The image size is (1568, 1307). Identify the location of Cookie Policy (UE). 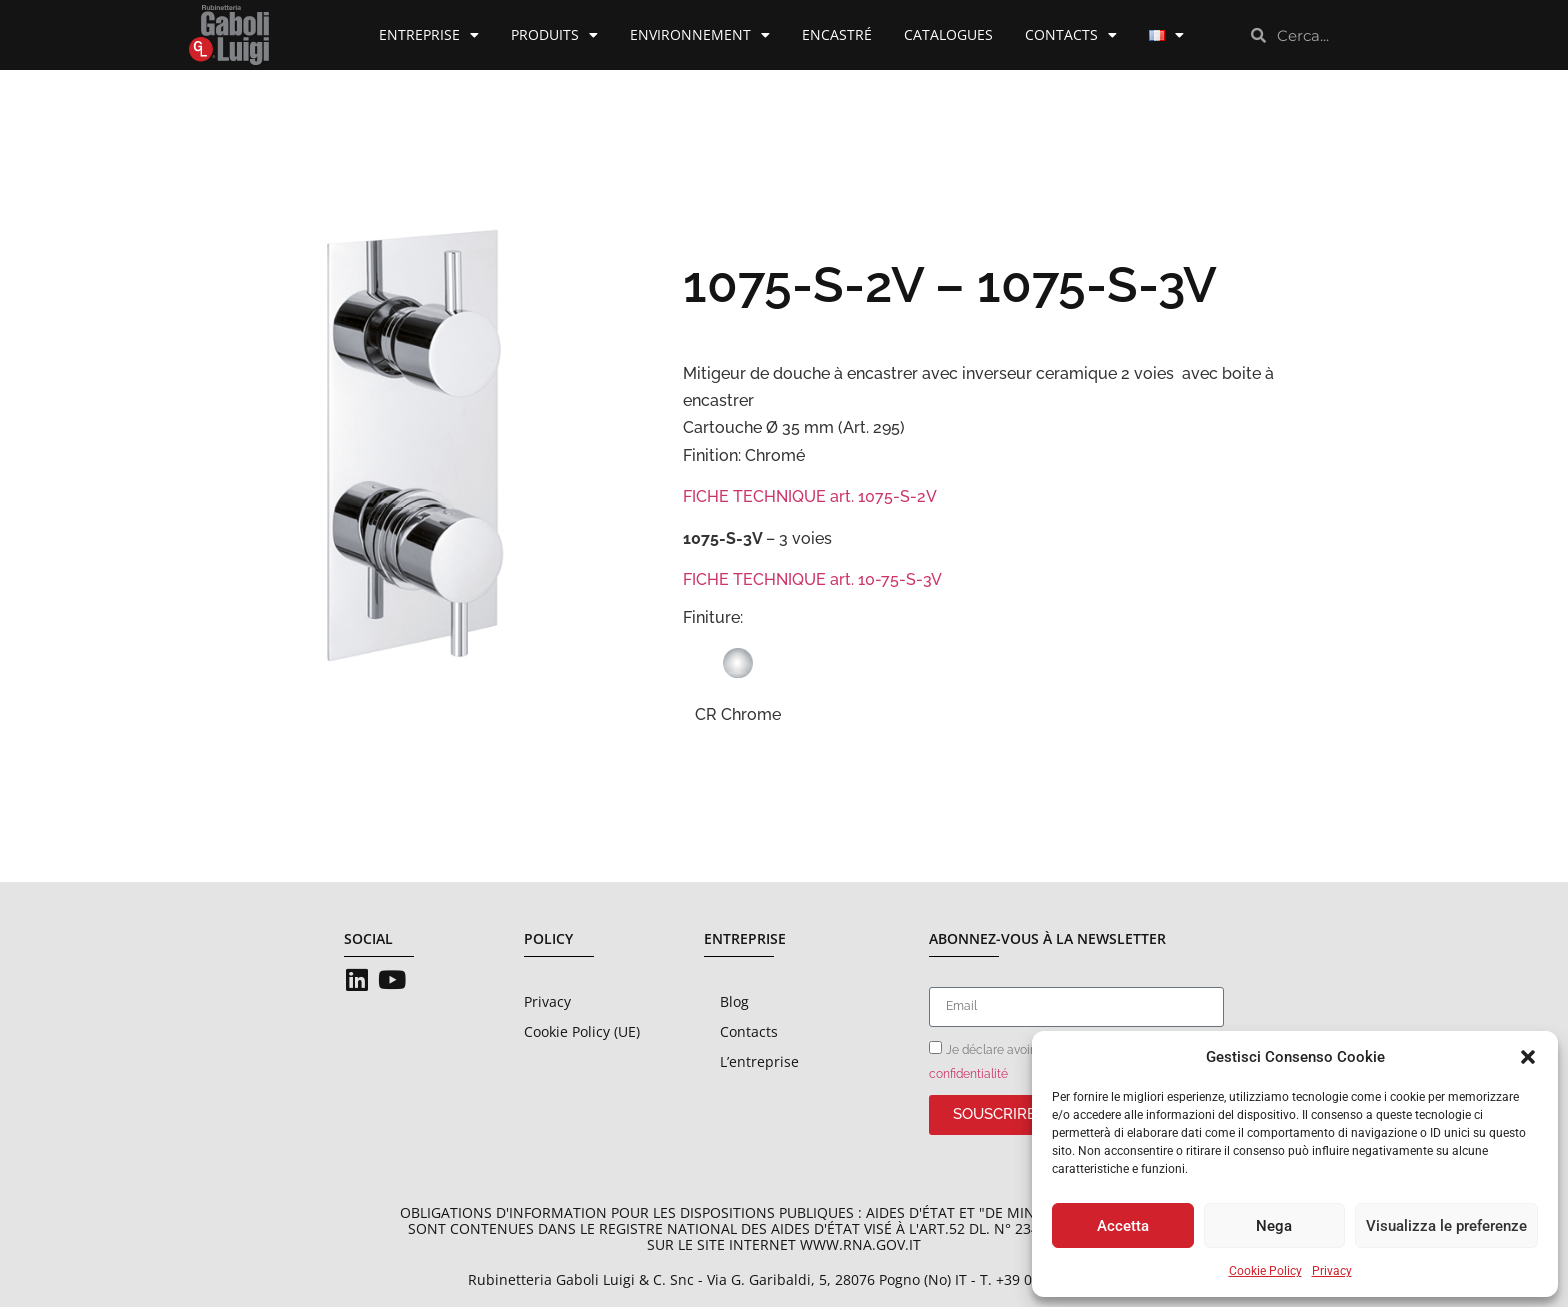
(582, 1031).